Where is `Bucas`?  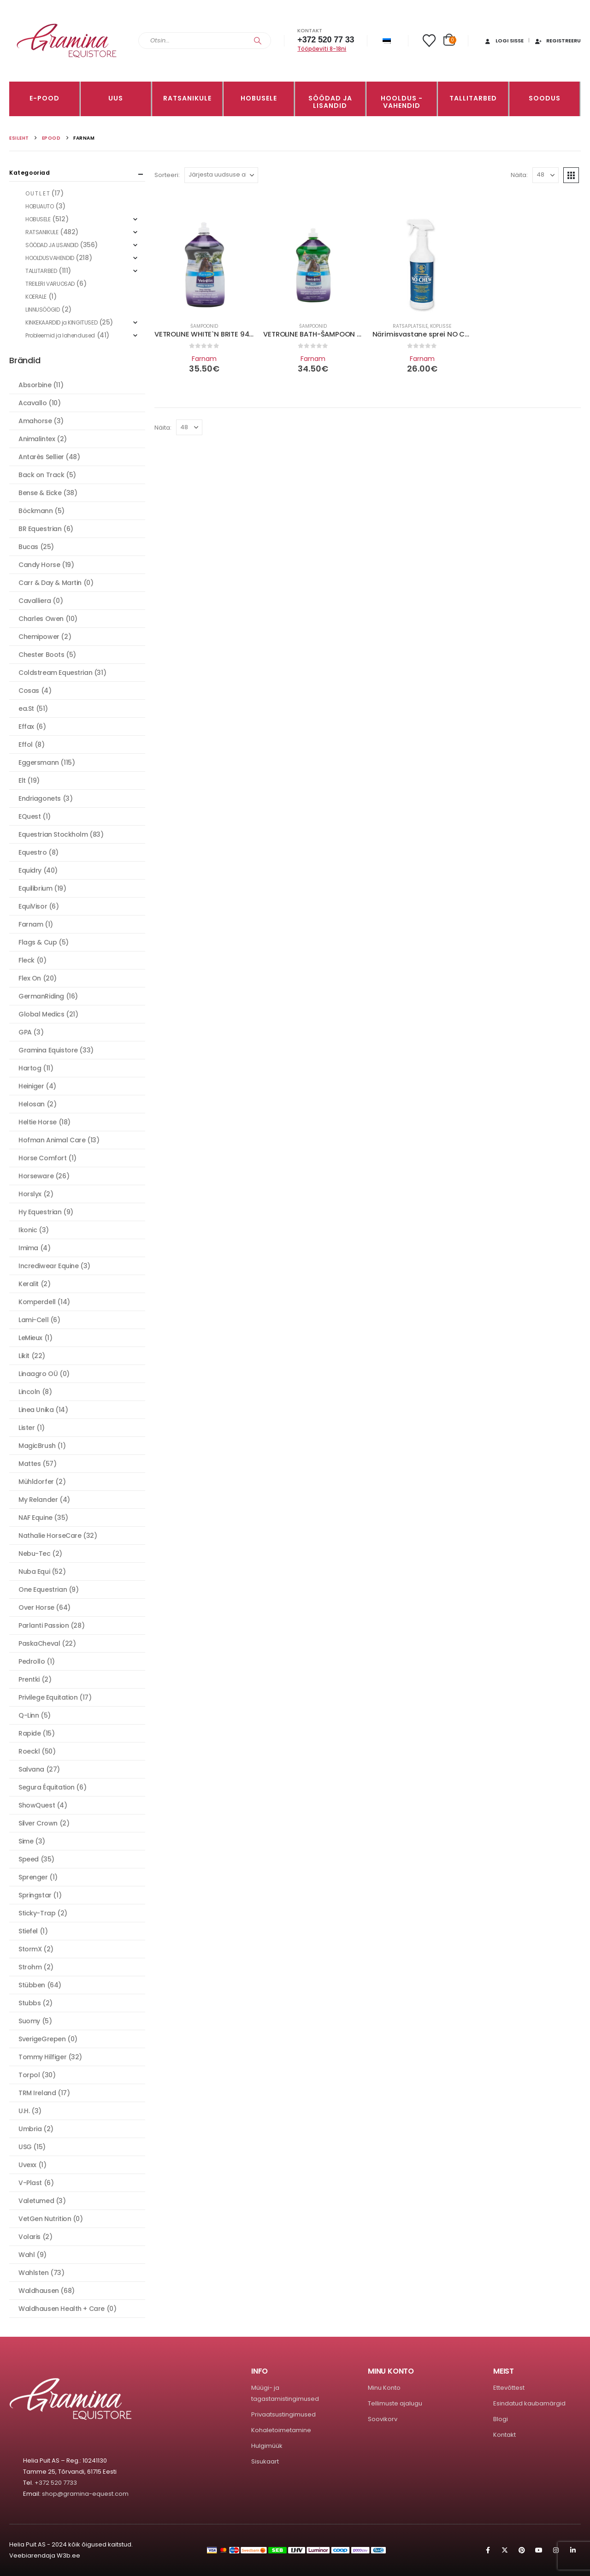 Bucas is located at coordinates (28, 546).